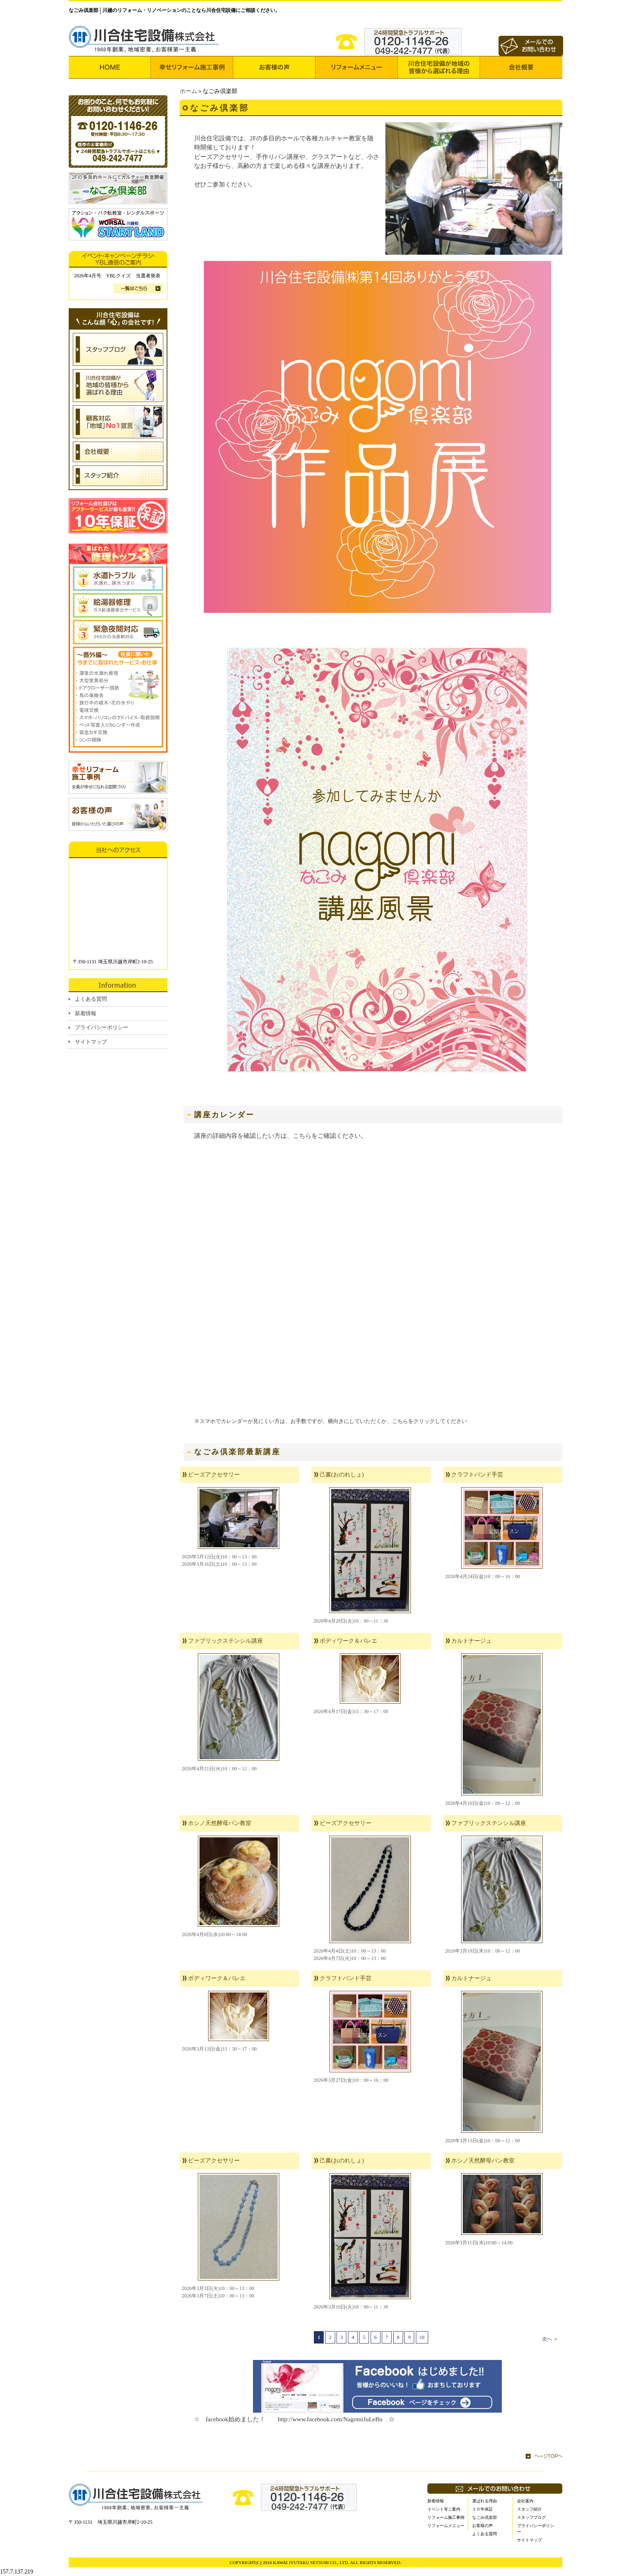  What do you see at coordinates (117, 276) in the screenshot?
I see `2026年4月号 YBLクイズ 当選者発表` at bounding box center [117, 276].